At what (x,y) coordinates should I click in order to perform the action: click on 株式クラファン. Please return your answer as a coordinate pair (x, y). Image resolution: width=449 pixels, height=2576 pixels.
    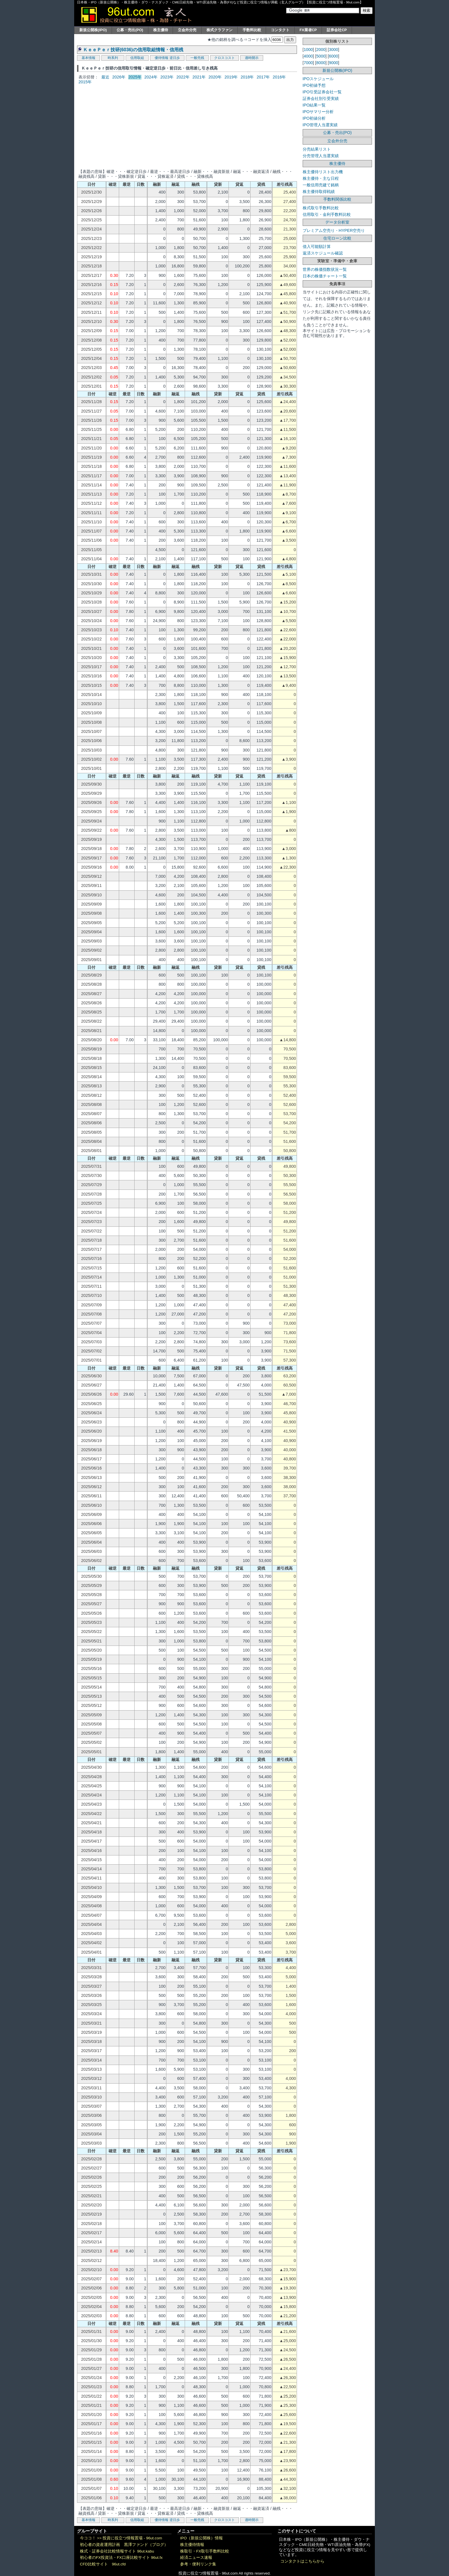
    Looking at the image, I should click on (219, 30).